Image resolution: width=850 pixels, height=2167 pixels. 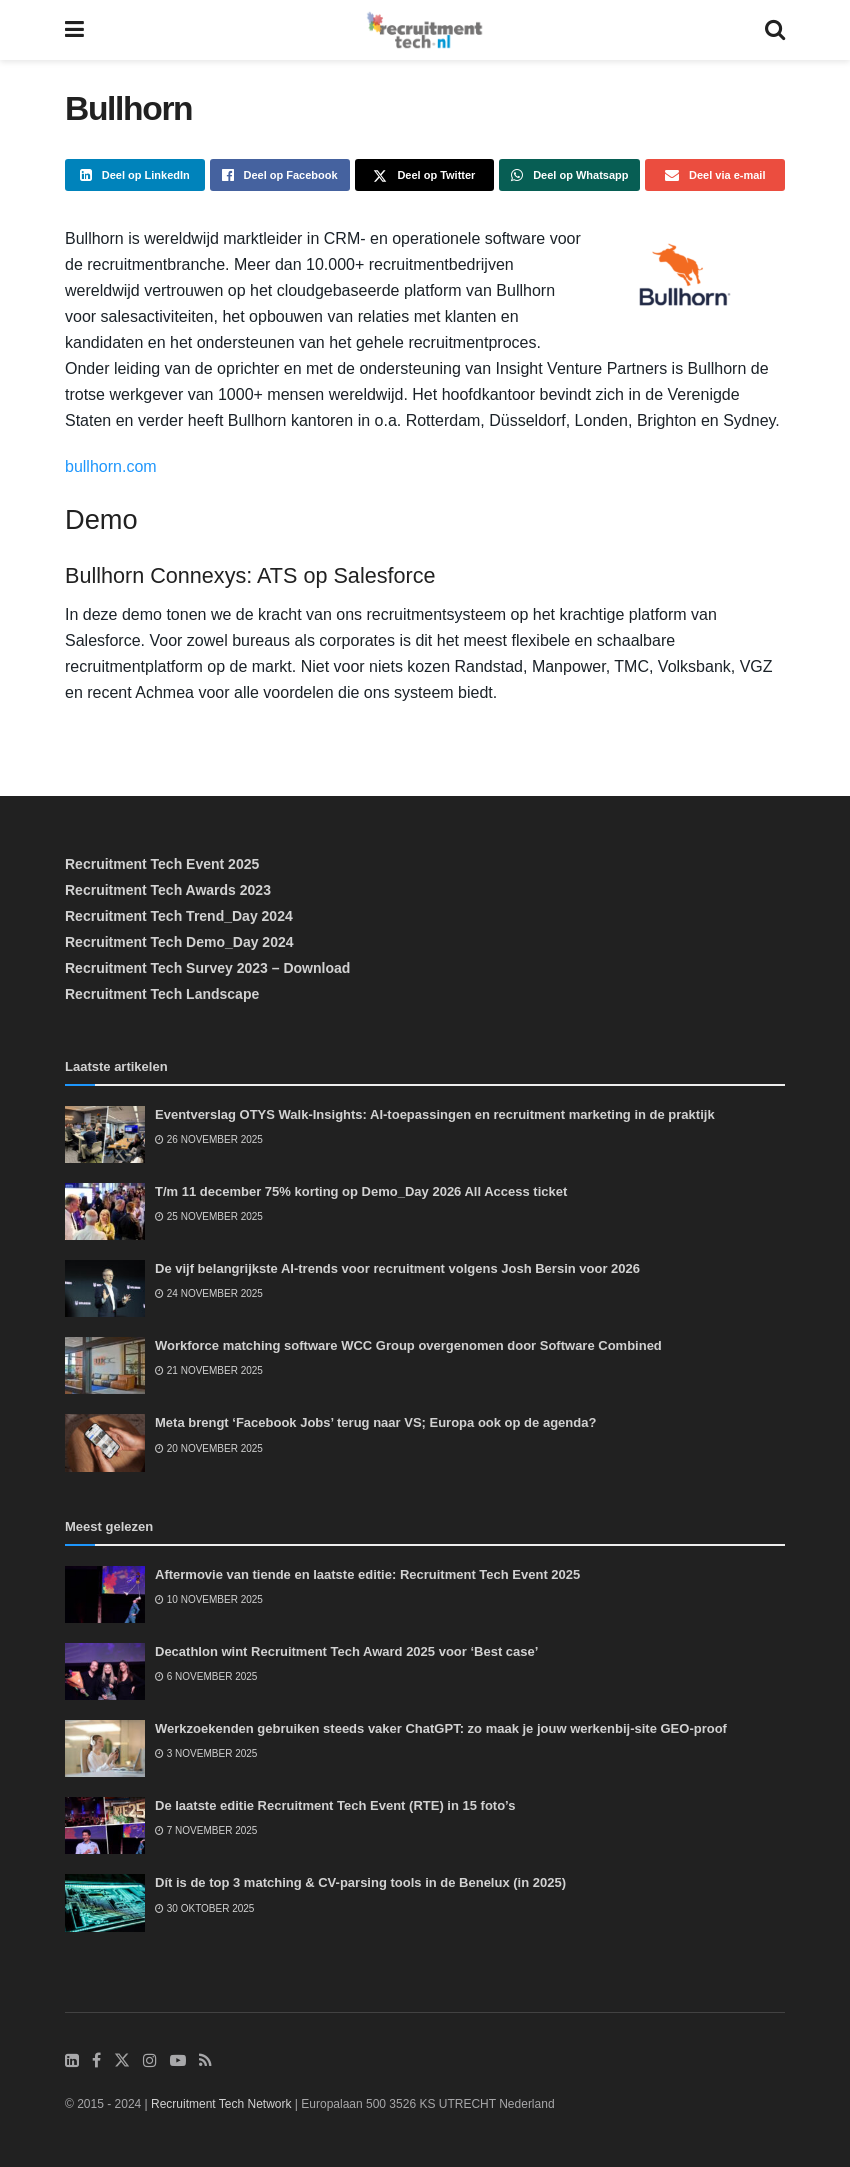 I want to click on 3 november 2025, so click(x=206, y=1753).